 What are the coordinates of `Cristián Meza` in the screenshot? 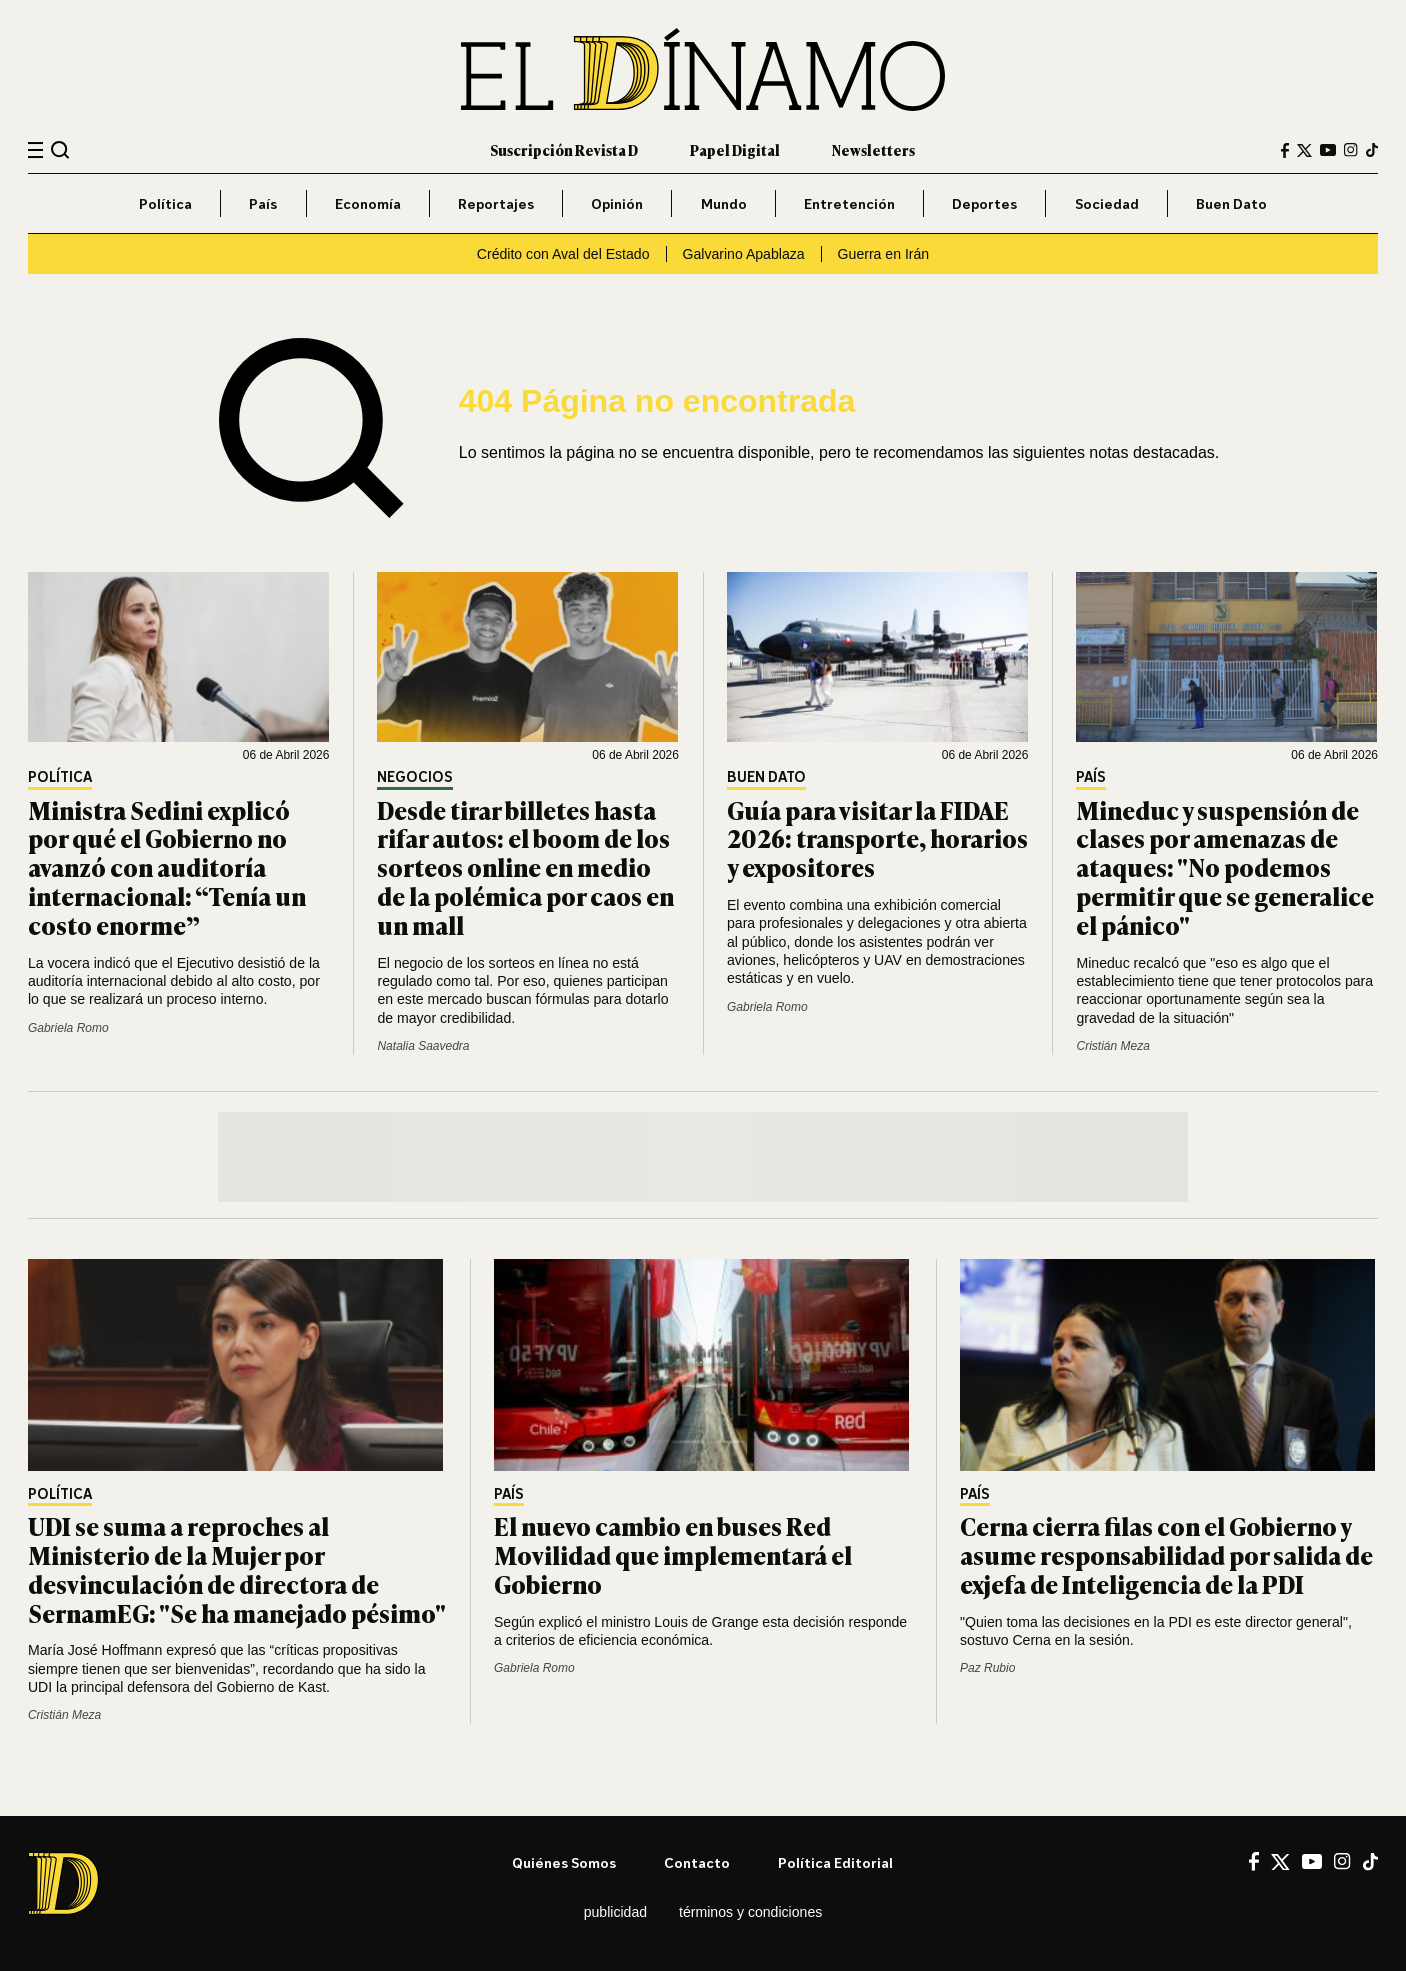 It's located at (1112, 1046).